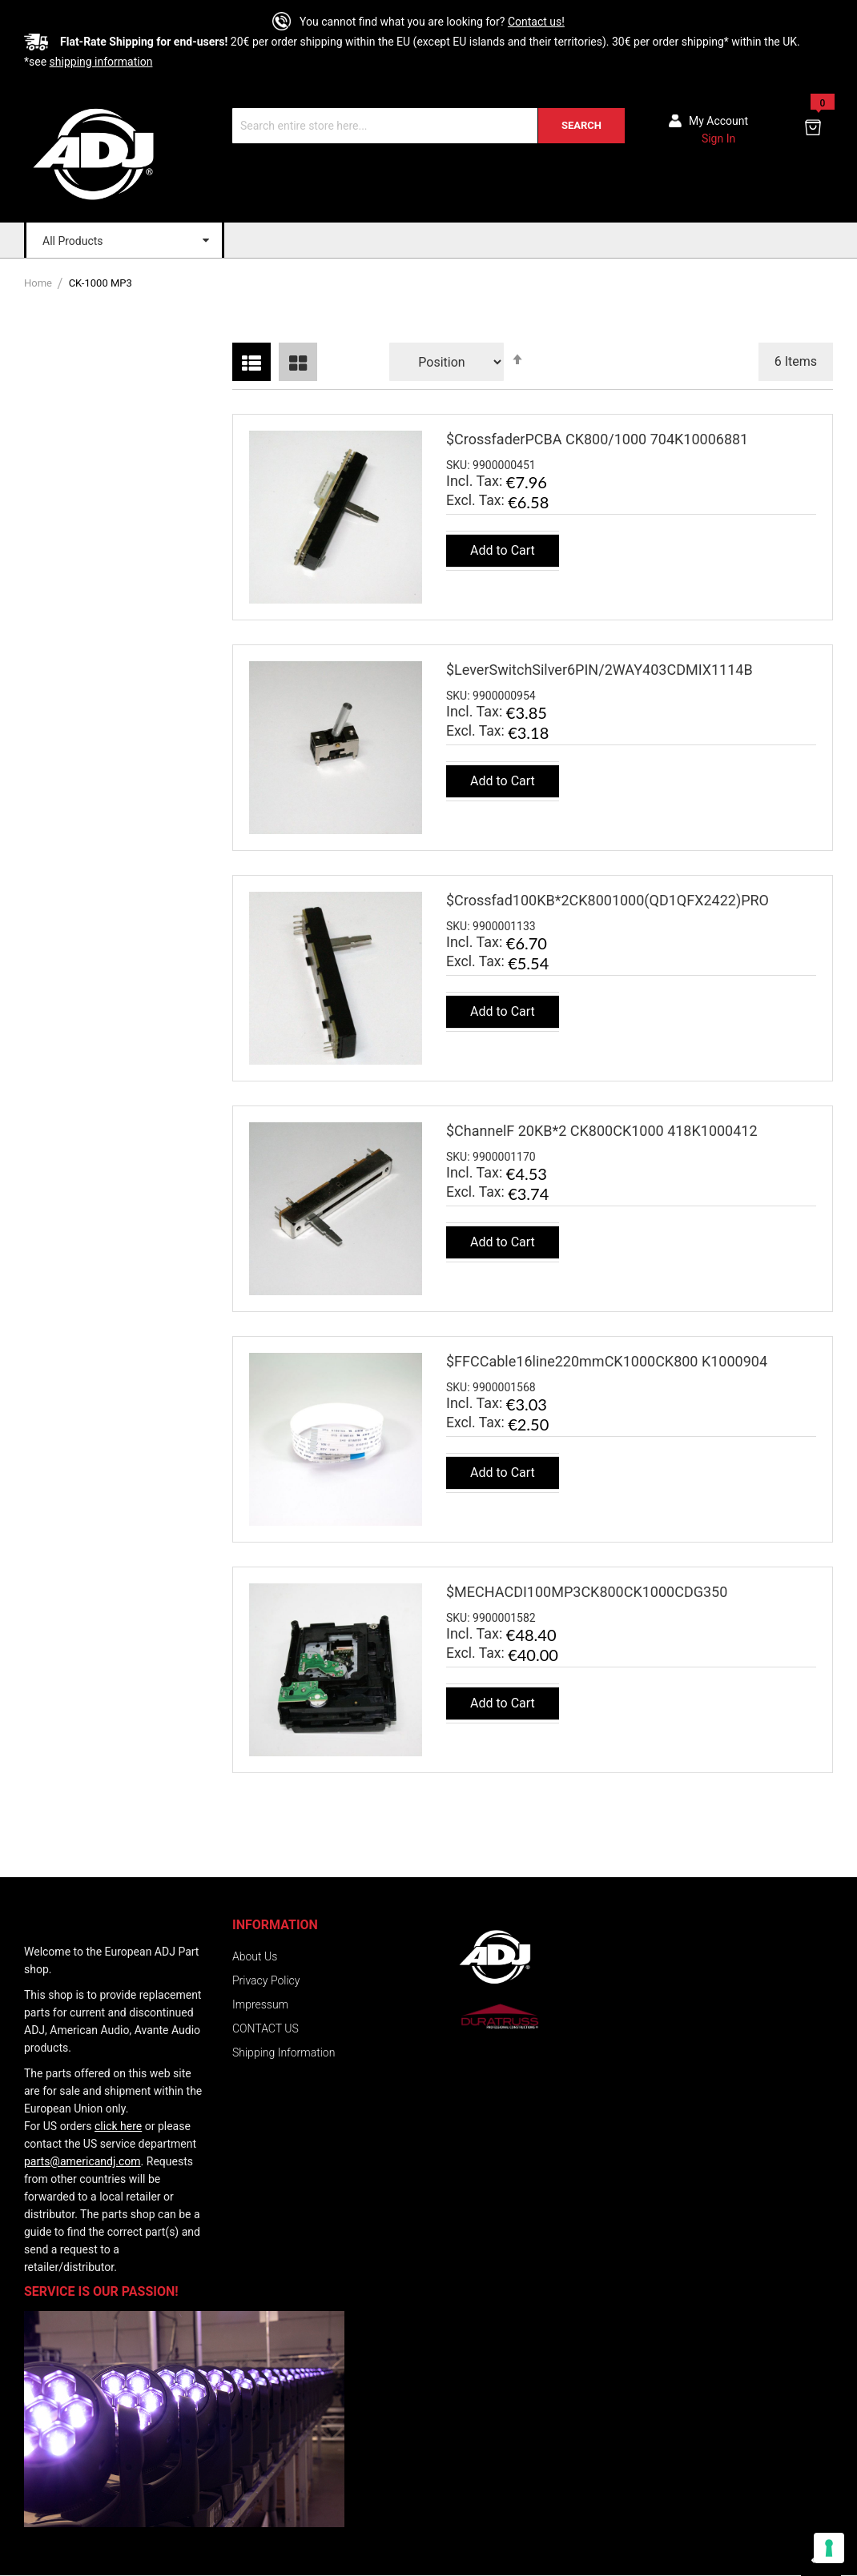 The width and height of the screenshot is (857, 2576). I want to click on $ChannelF 20KB*2 CK800CK1000 418K1000412, so click(602, 1130).